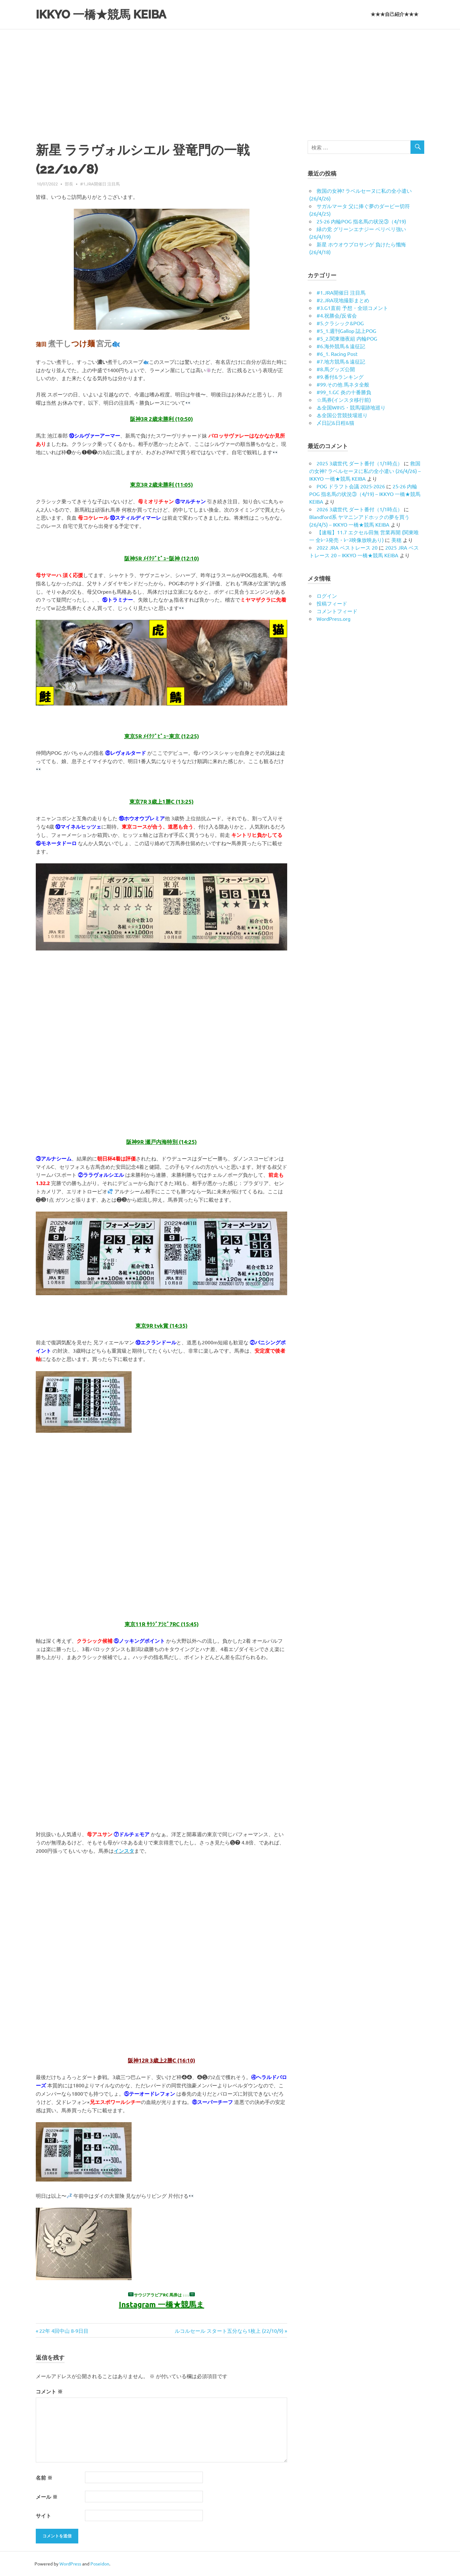  Describe the element at coordinates (333, 618) in the screenshot. I see `WordPress.org` at that location.